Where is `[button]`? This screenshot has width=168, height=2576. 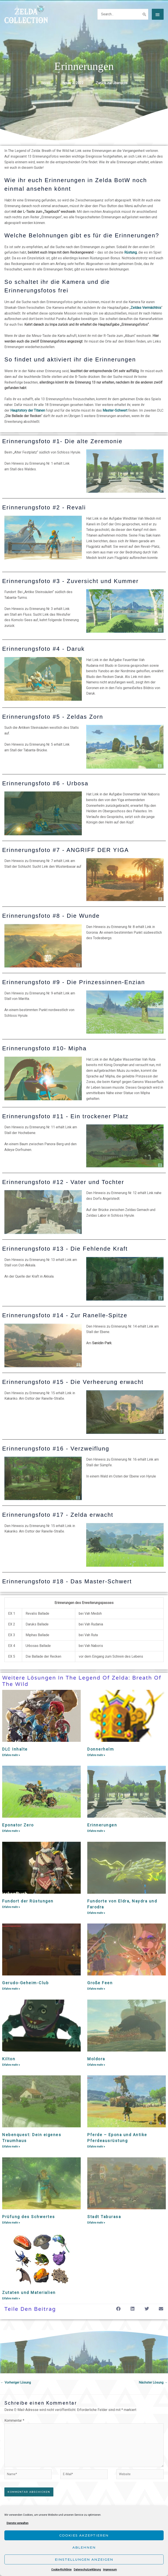 [button] is located at coordinates (118, 2309).